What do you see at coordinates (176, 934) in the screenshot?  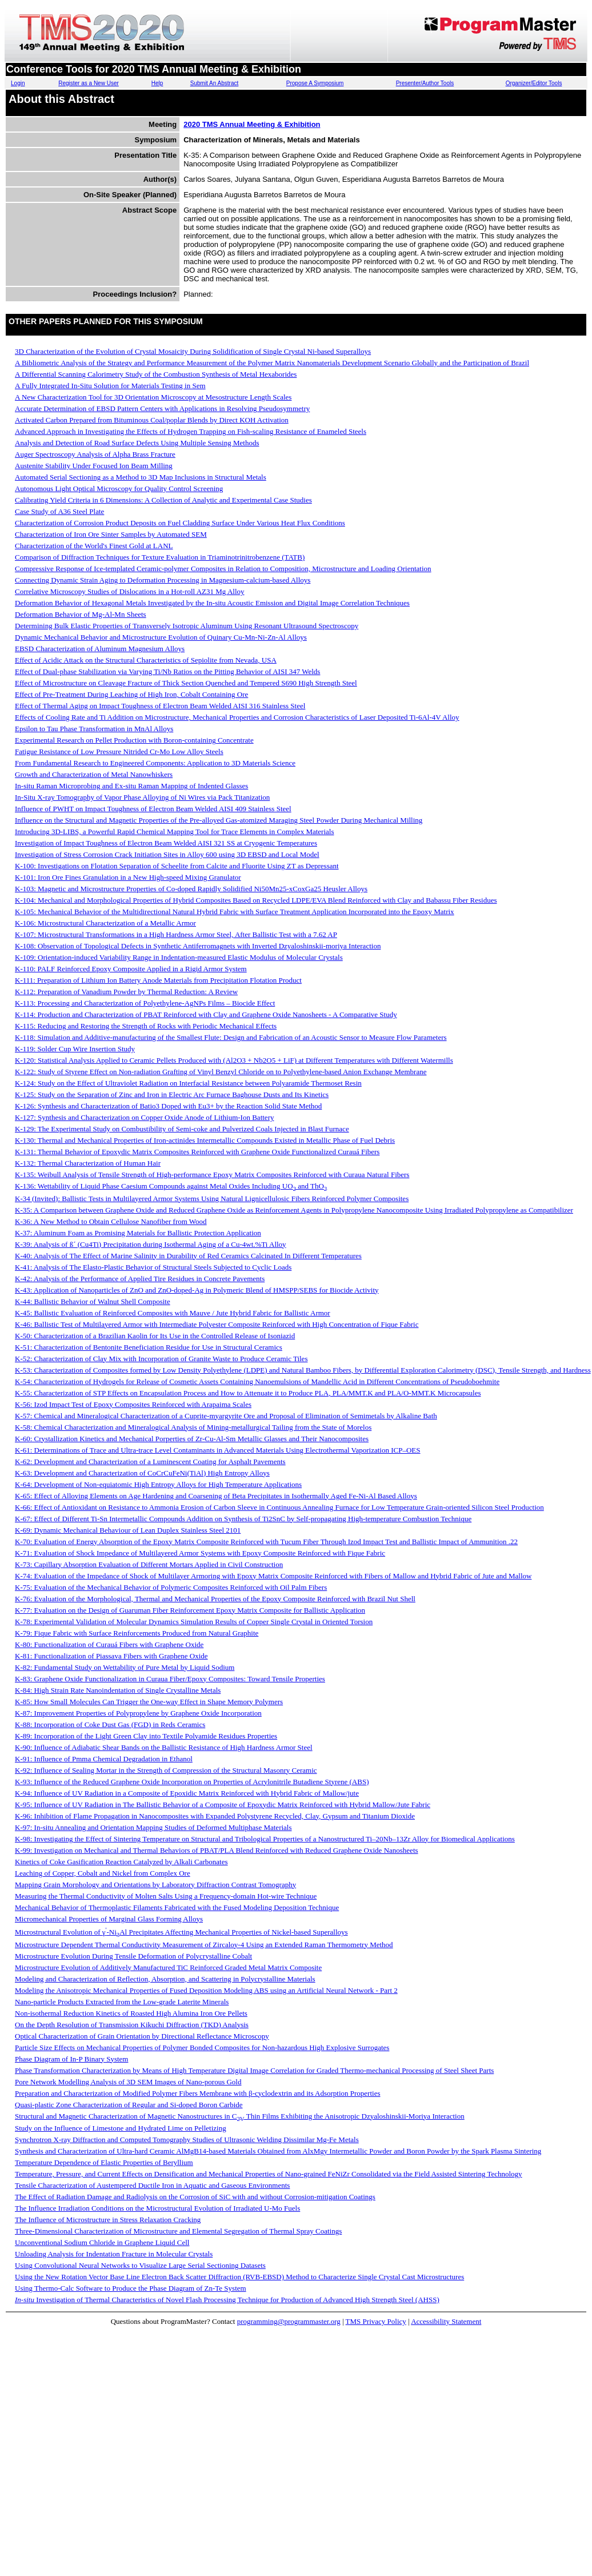 I see `K-107: Microstructural Transformations in a High Hardness Armor Steel, After Ballistic Test with a 7.62 AP` at bounding box center [176, 934].